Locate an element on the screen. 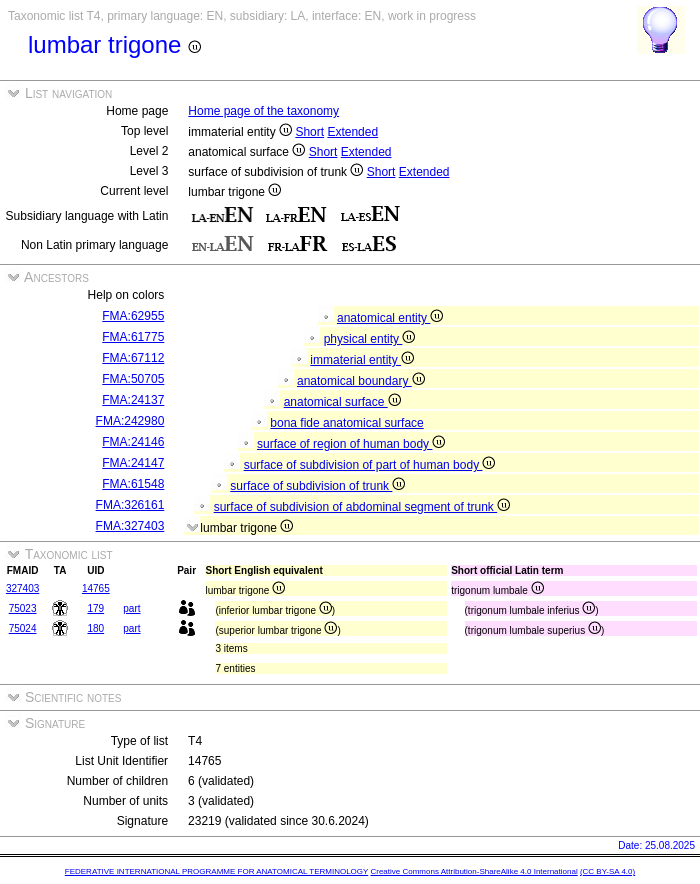 This screenshot has height=884, width=700. Creative Commons Attribution-ShareAlike 4.0 International is located at coordinates (473, 871).